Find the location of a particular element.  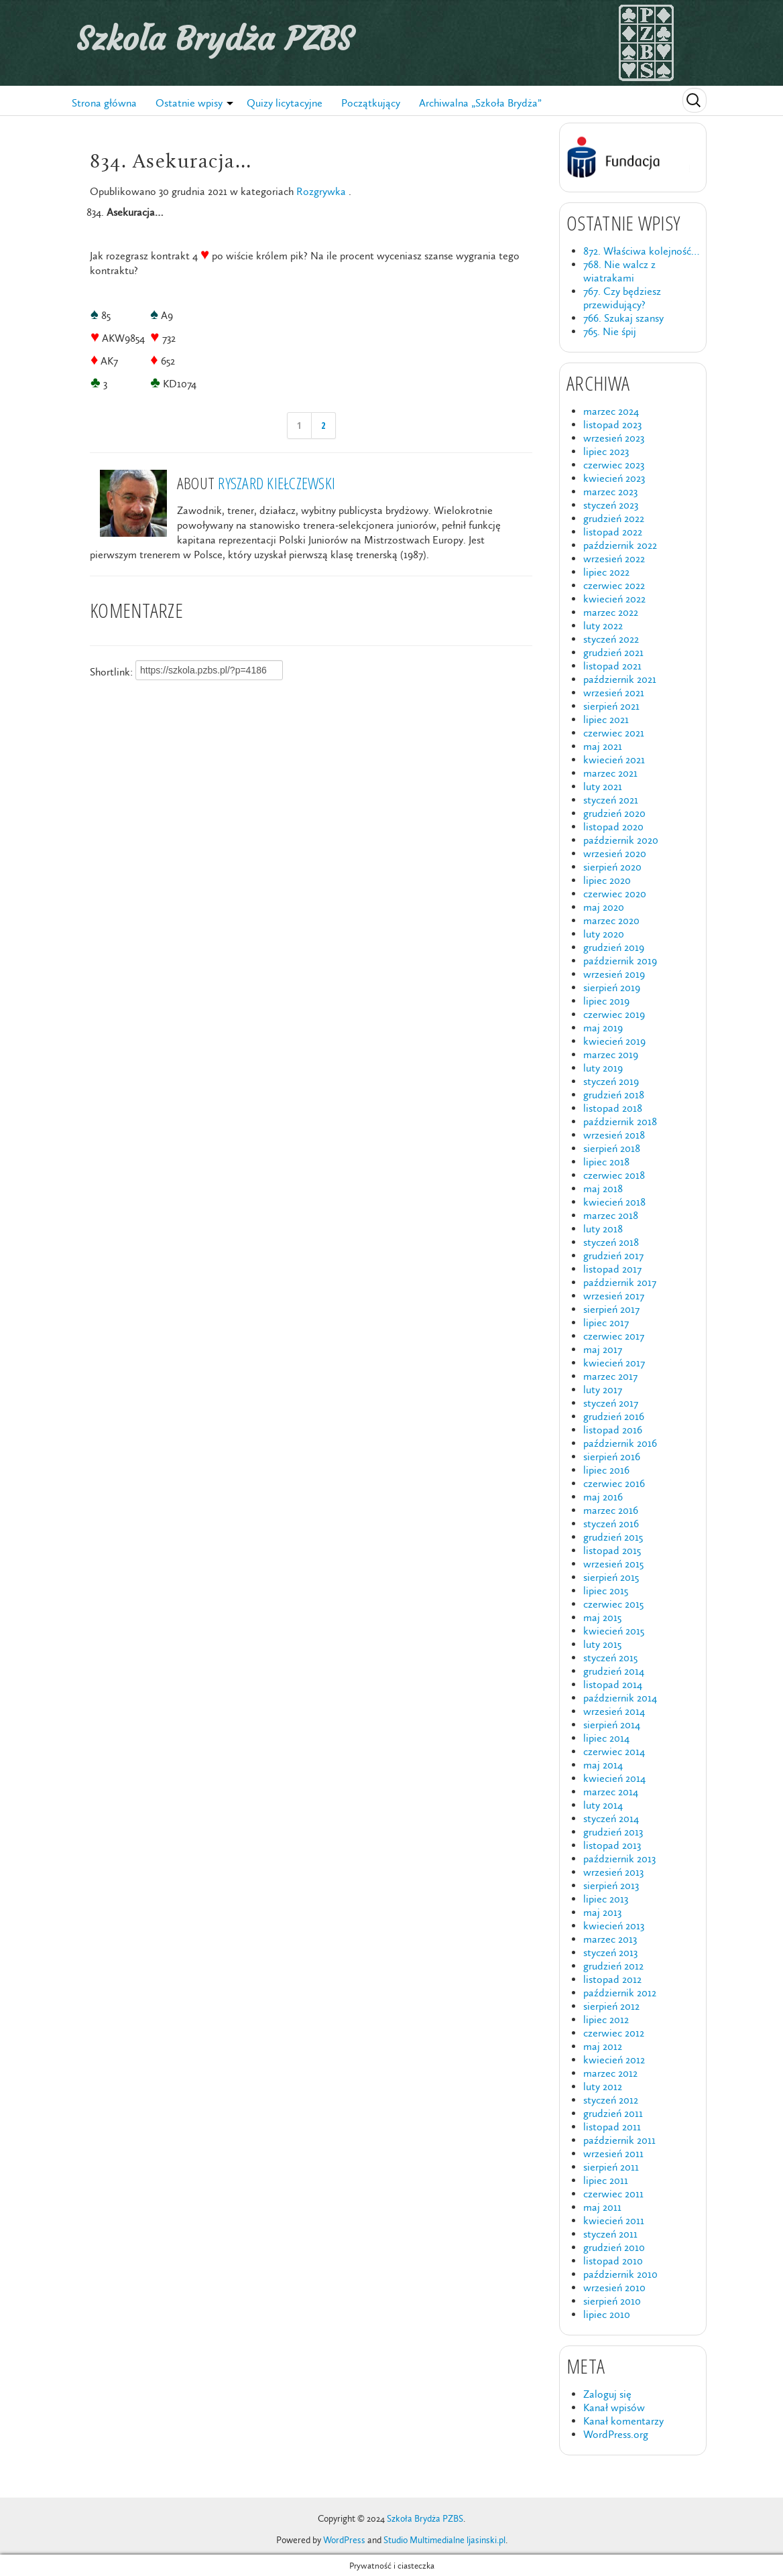

luty 2017 is located at coordinates (602, 1389).